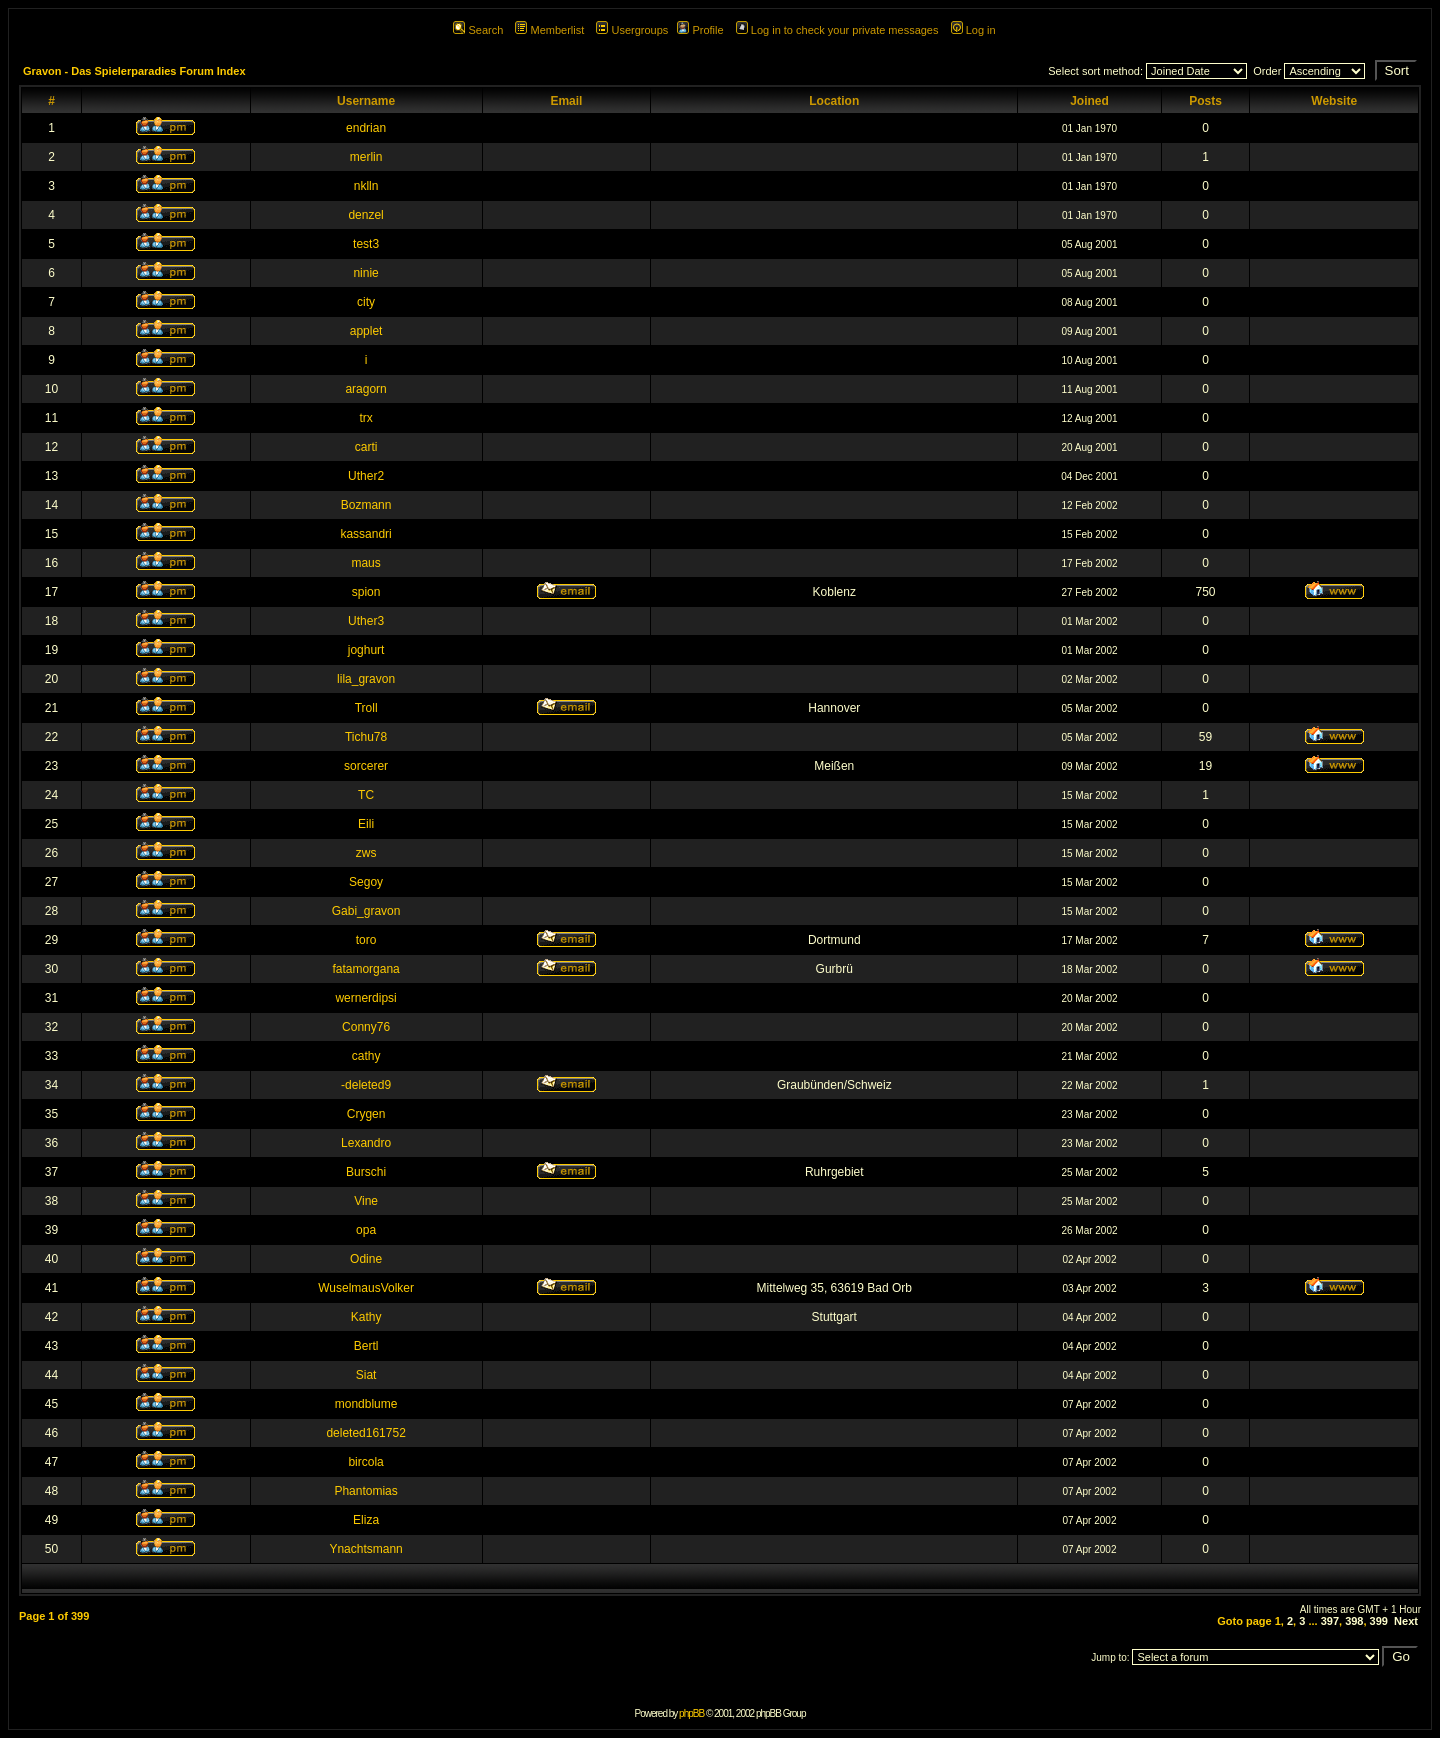 The width and height of the screenshot is (1440, 1738). I want to click on 397, so click(1330, 1621).